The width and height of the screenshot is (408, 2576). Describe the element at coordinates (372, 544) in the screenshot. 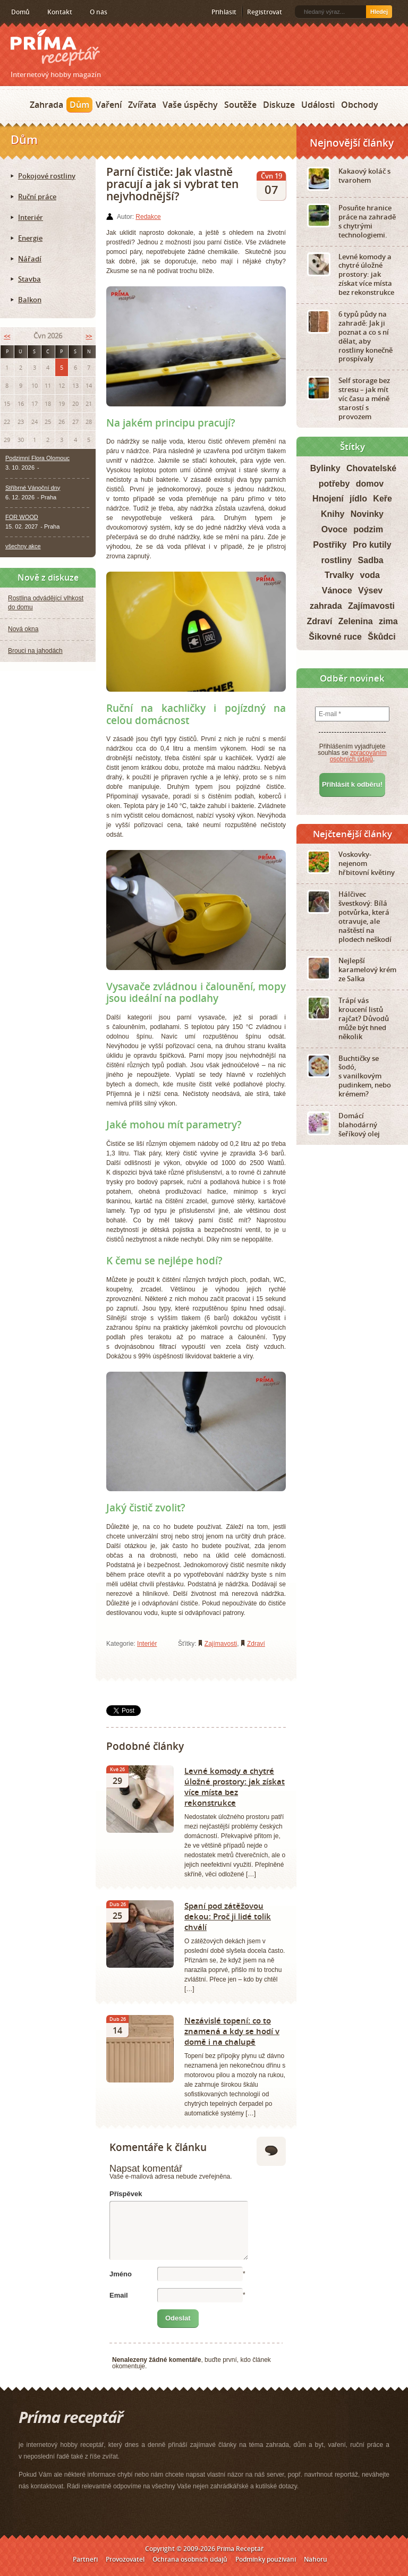

I see `Pro kutily` at that location.